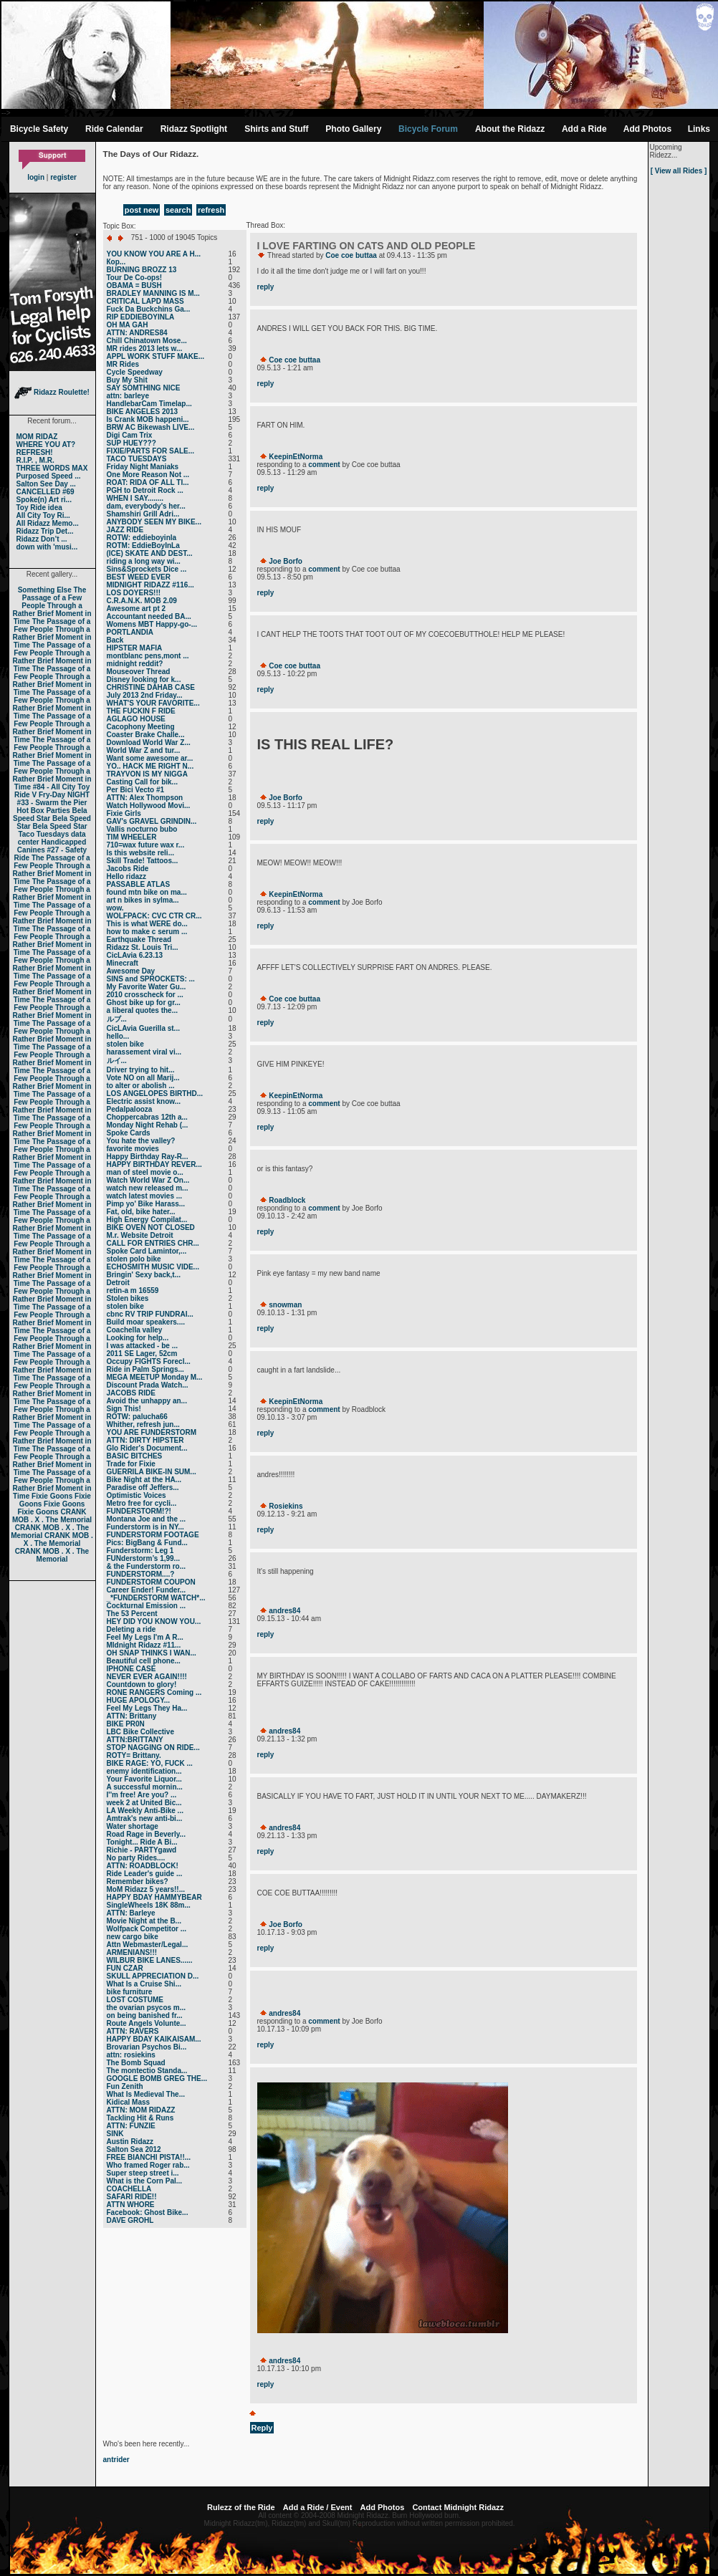 The image size is (718, 2576). What do you see at coordinates (147, 2071) in the screenshot?
I see `The montectio Standa...` at bounding box center [147, 2071].